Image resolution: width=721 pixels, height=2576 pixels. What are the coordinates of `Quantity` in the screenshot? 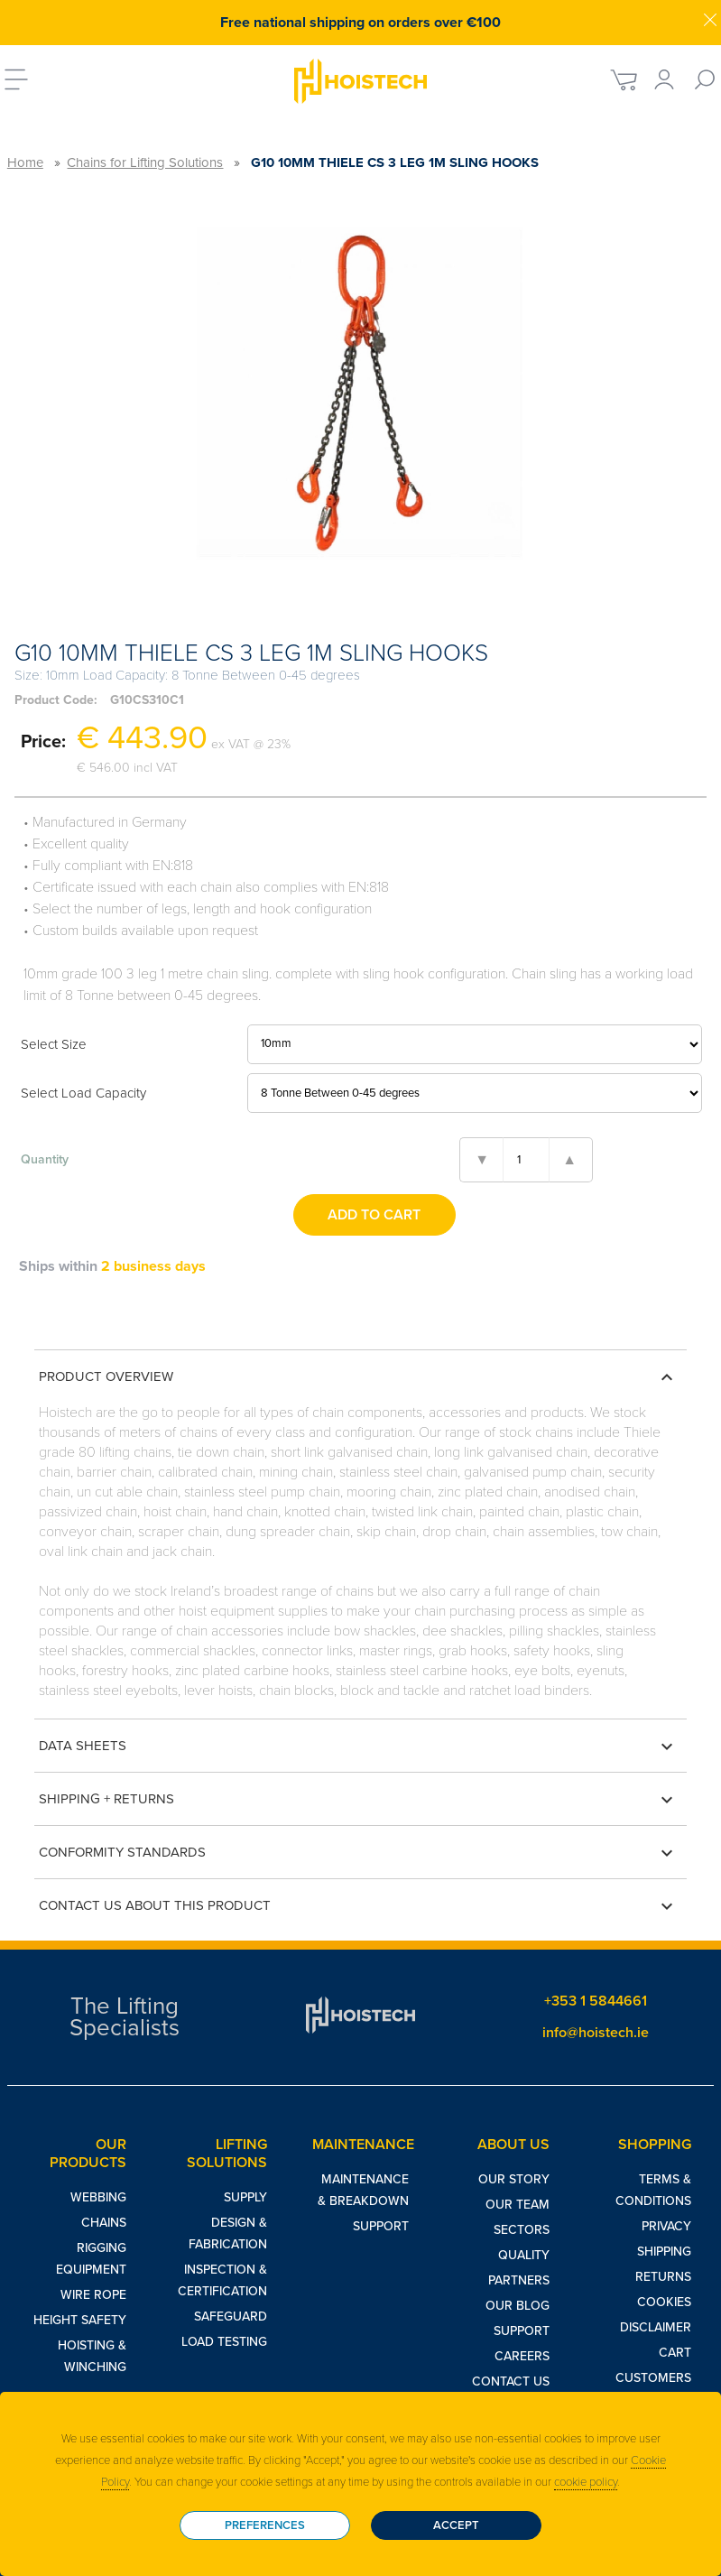 It's located at (45, 1159).